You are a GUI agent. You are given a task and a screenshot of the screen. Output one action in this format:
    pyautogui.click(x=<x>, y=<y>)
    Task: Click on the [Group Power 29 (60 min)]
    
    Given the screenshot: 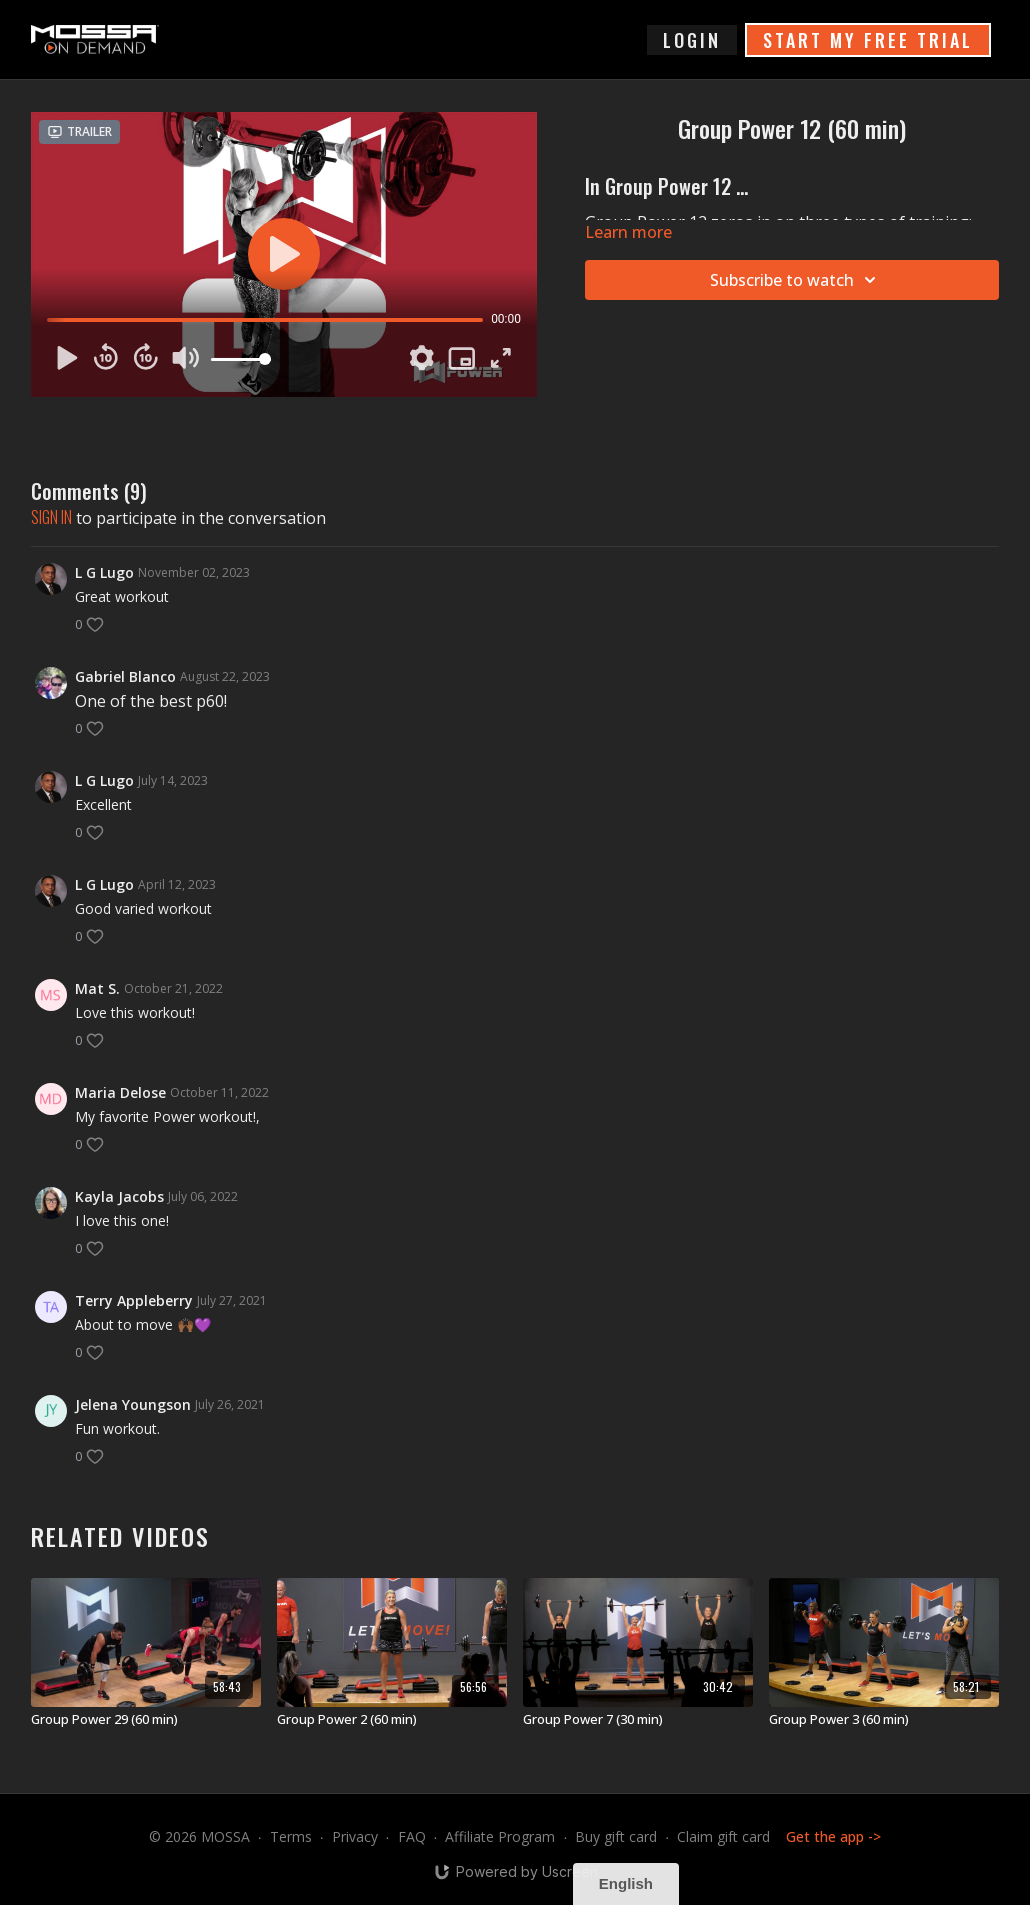 What is the action you would take?
    pyautogui.click(x=146, y=1720)
    